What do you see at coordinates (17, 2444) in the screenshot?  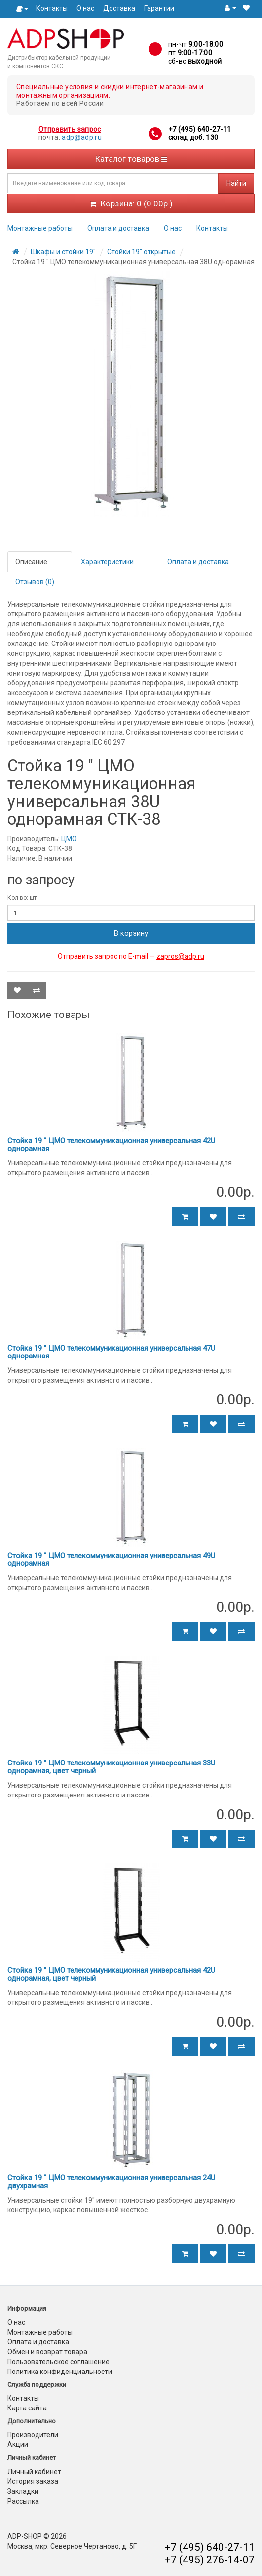 I see `Акции` at bounding box center [17, 2444].